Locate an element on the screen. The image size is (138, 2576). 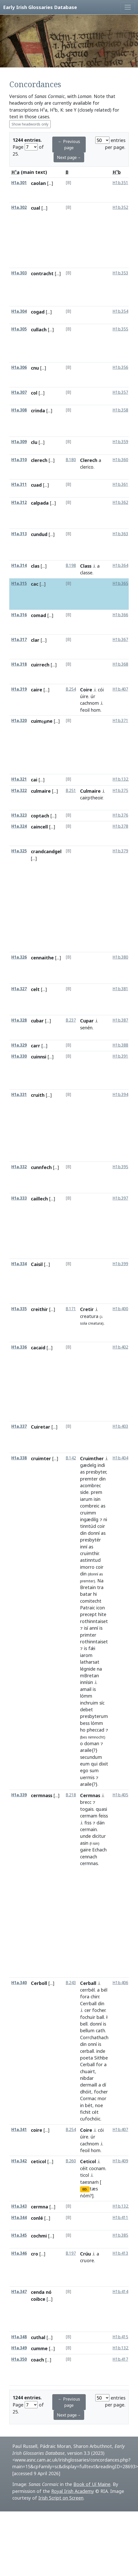
pheccad is located at coordinates (95, 1730).